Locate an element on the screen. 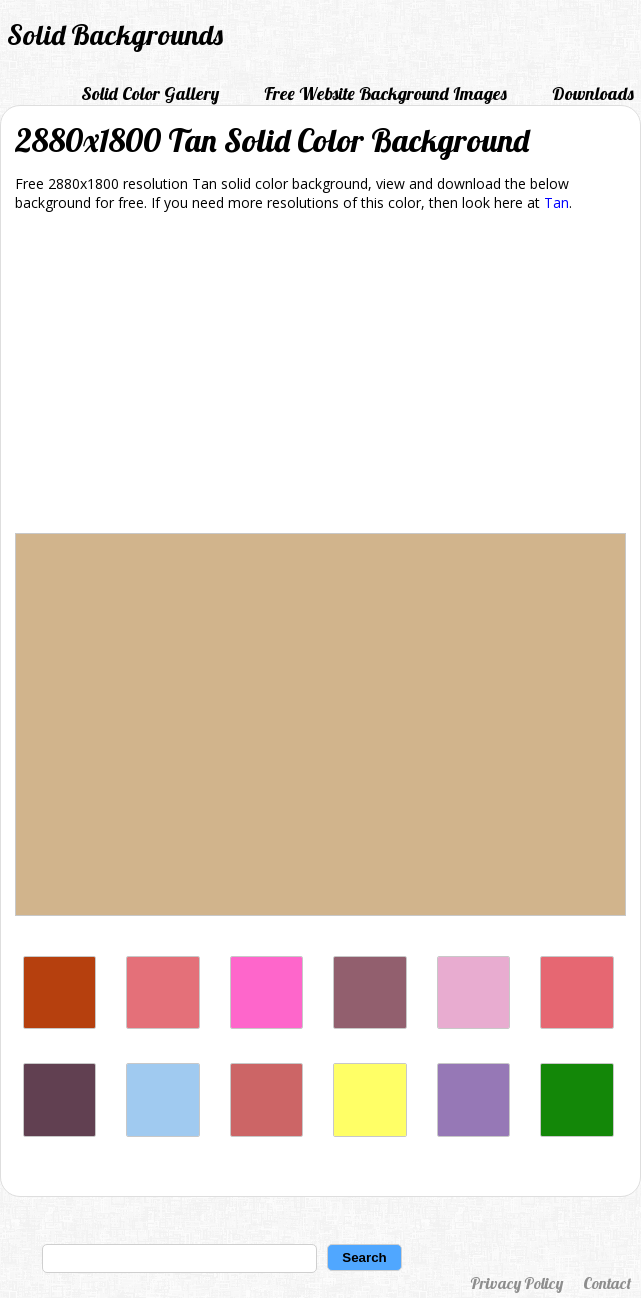 Image resolution: width=641 pixels, height=1298 pixels. Solid Backgrounds is located at coordinates (115, 34).